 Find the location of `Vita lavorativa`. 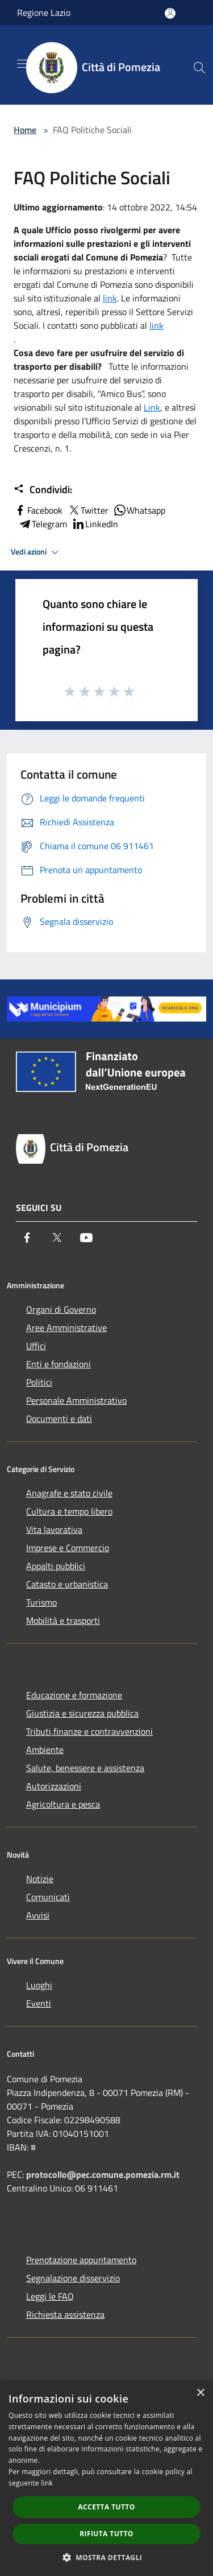

Vita lavorativa is located at coordinates (54, 1529).